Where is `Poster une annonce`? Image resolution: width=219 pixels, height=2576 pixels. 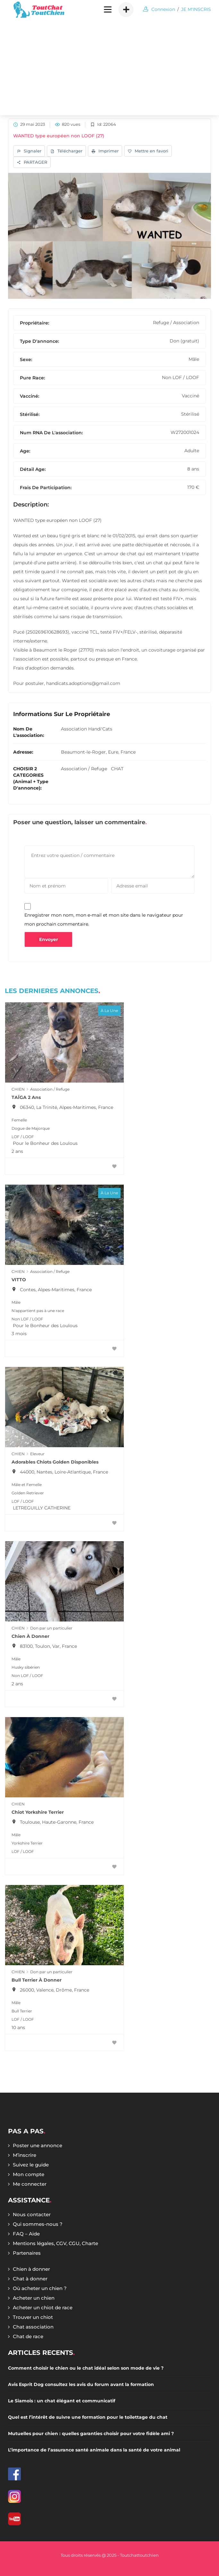 Poster une annonce is located at coordinates (37, 2145).